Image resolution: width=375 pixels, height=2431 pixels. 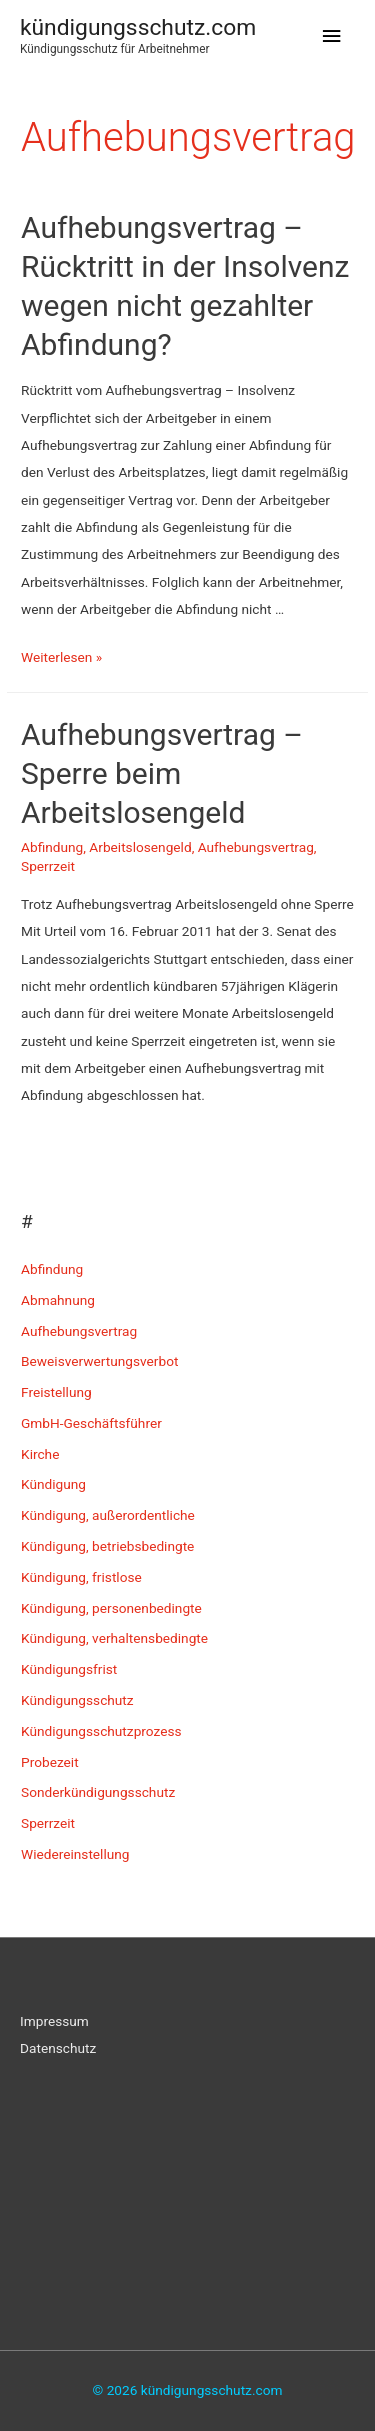 I want to click on Kirche, so click(x=40, y=1454).